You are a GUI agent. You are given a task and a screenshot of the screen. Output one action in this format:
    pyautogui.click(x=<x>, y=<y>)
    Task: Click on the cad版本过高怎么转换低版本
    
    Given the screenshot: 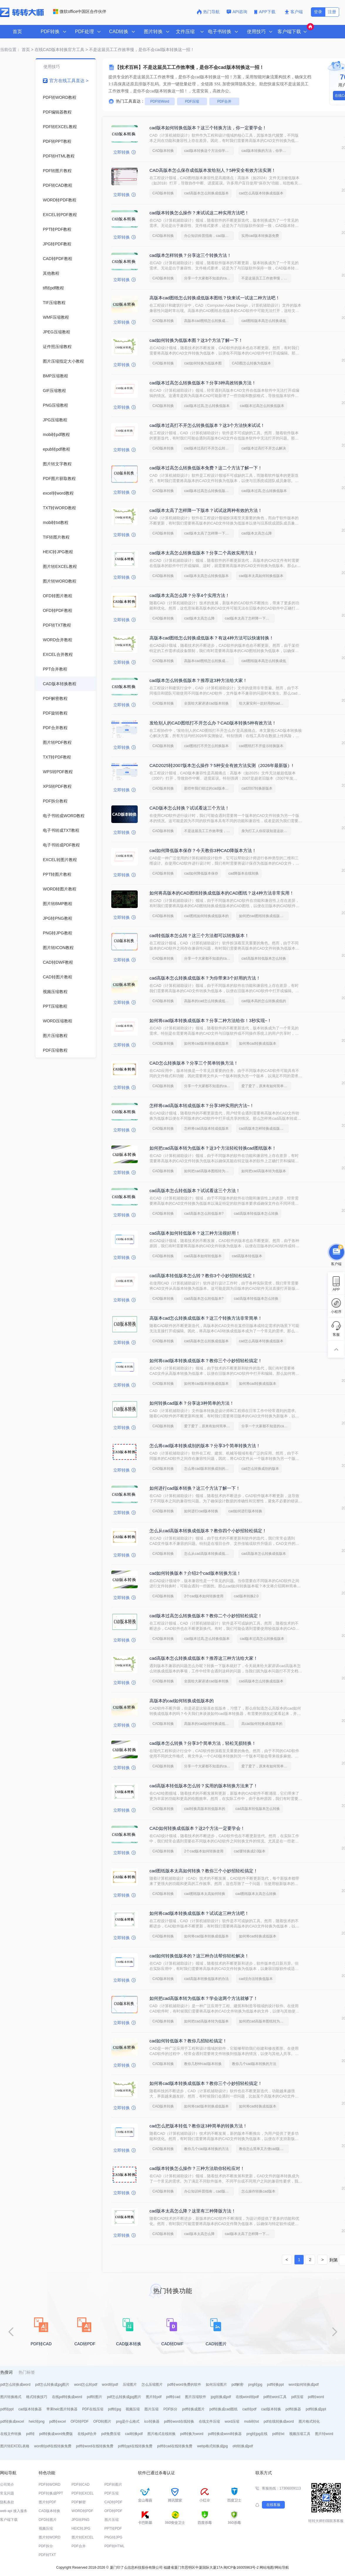 What is the action you would take?
    pyautogui.click(x=262, y=406)
    